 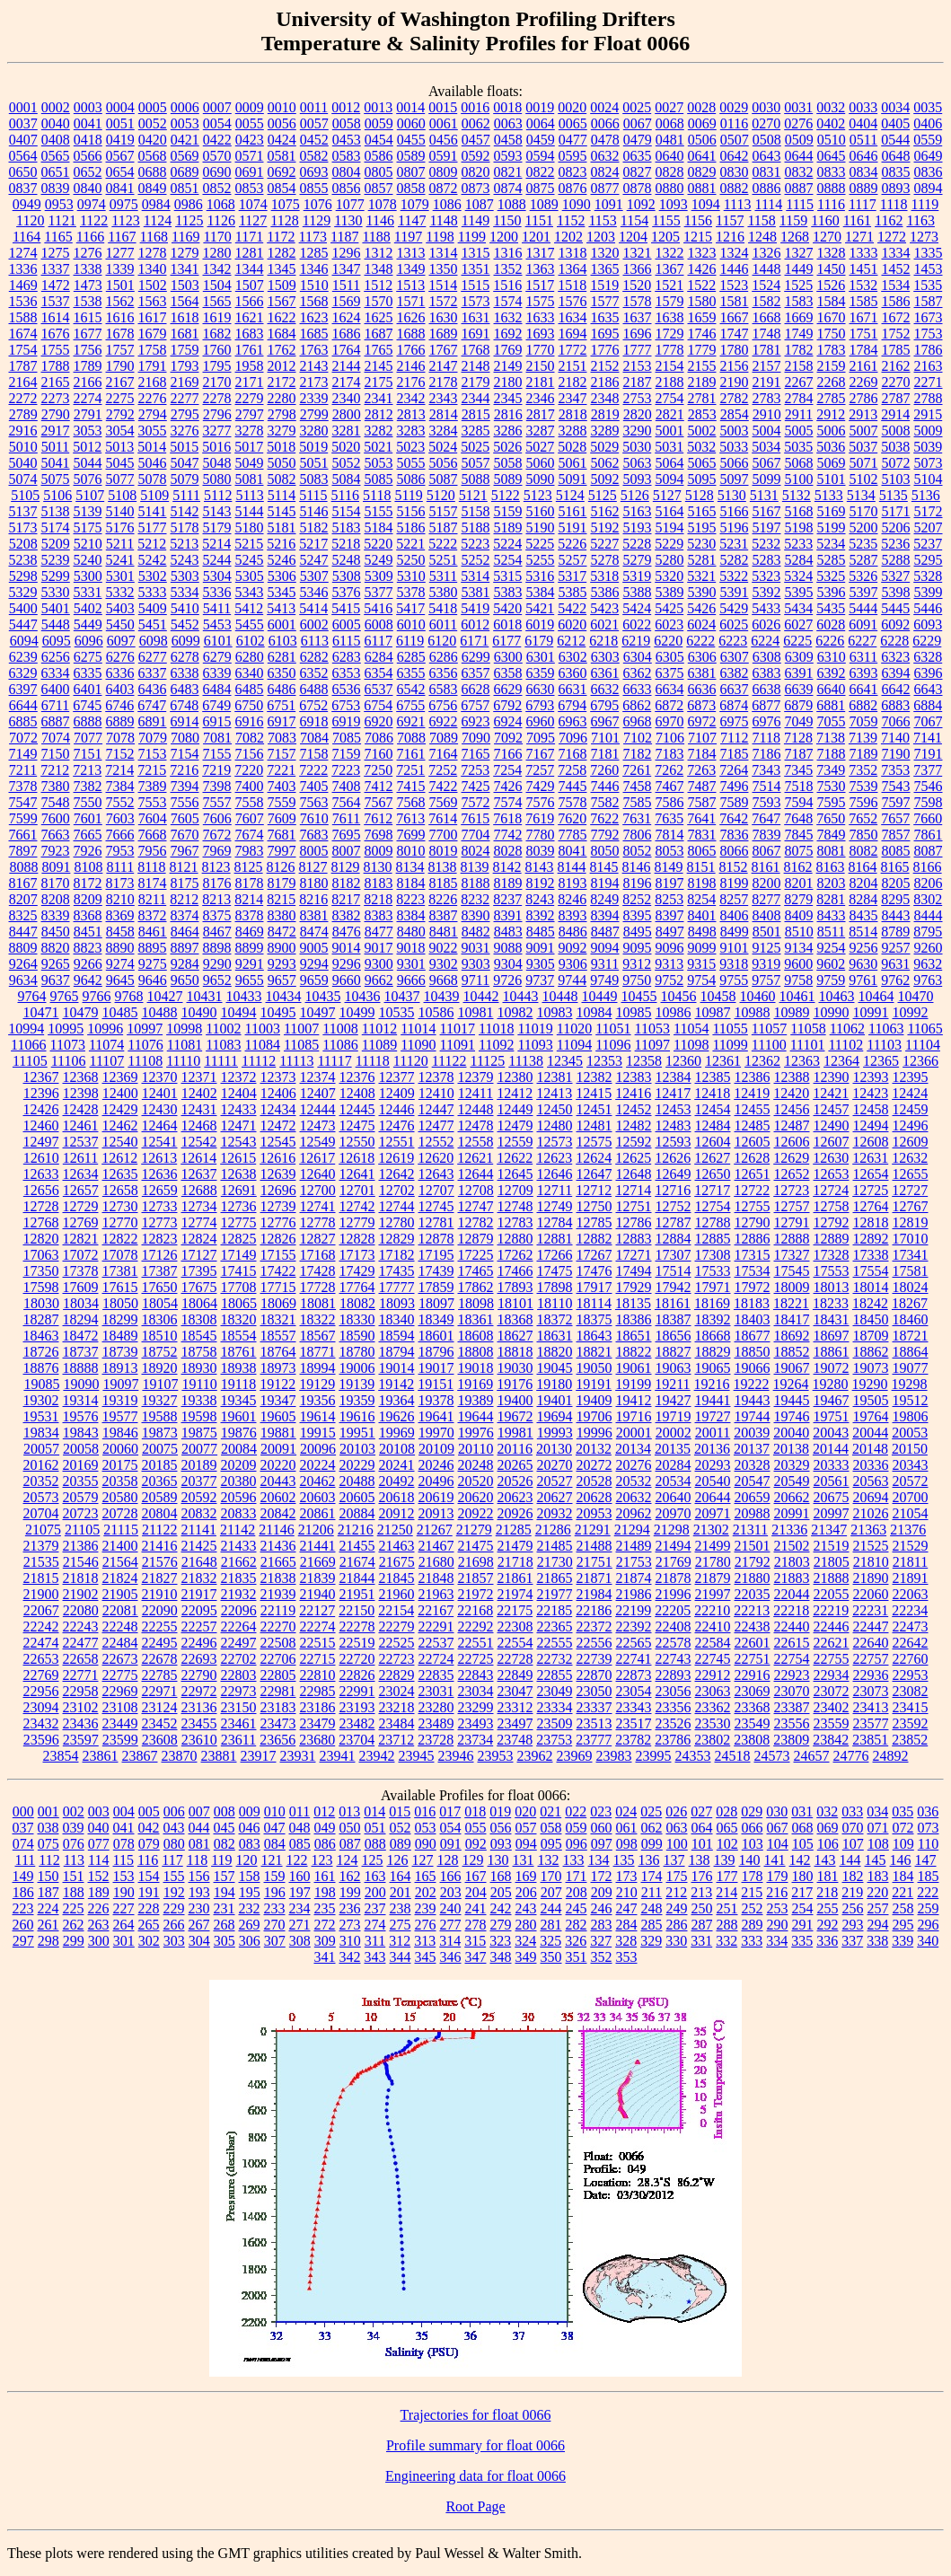 I want to click on 21546, so click(x=81, y=1561).